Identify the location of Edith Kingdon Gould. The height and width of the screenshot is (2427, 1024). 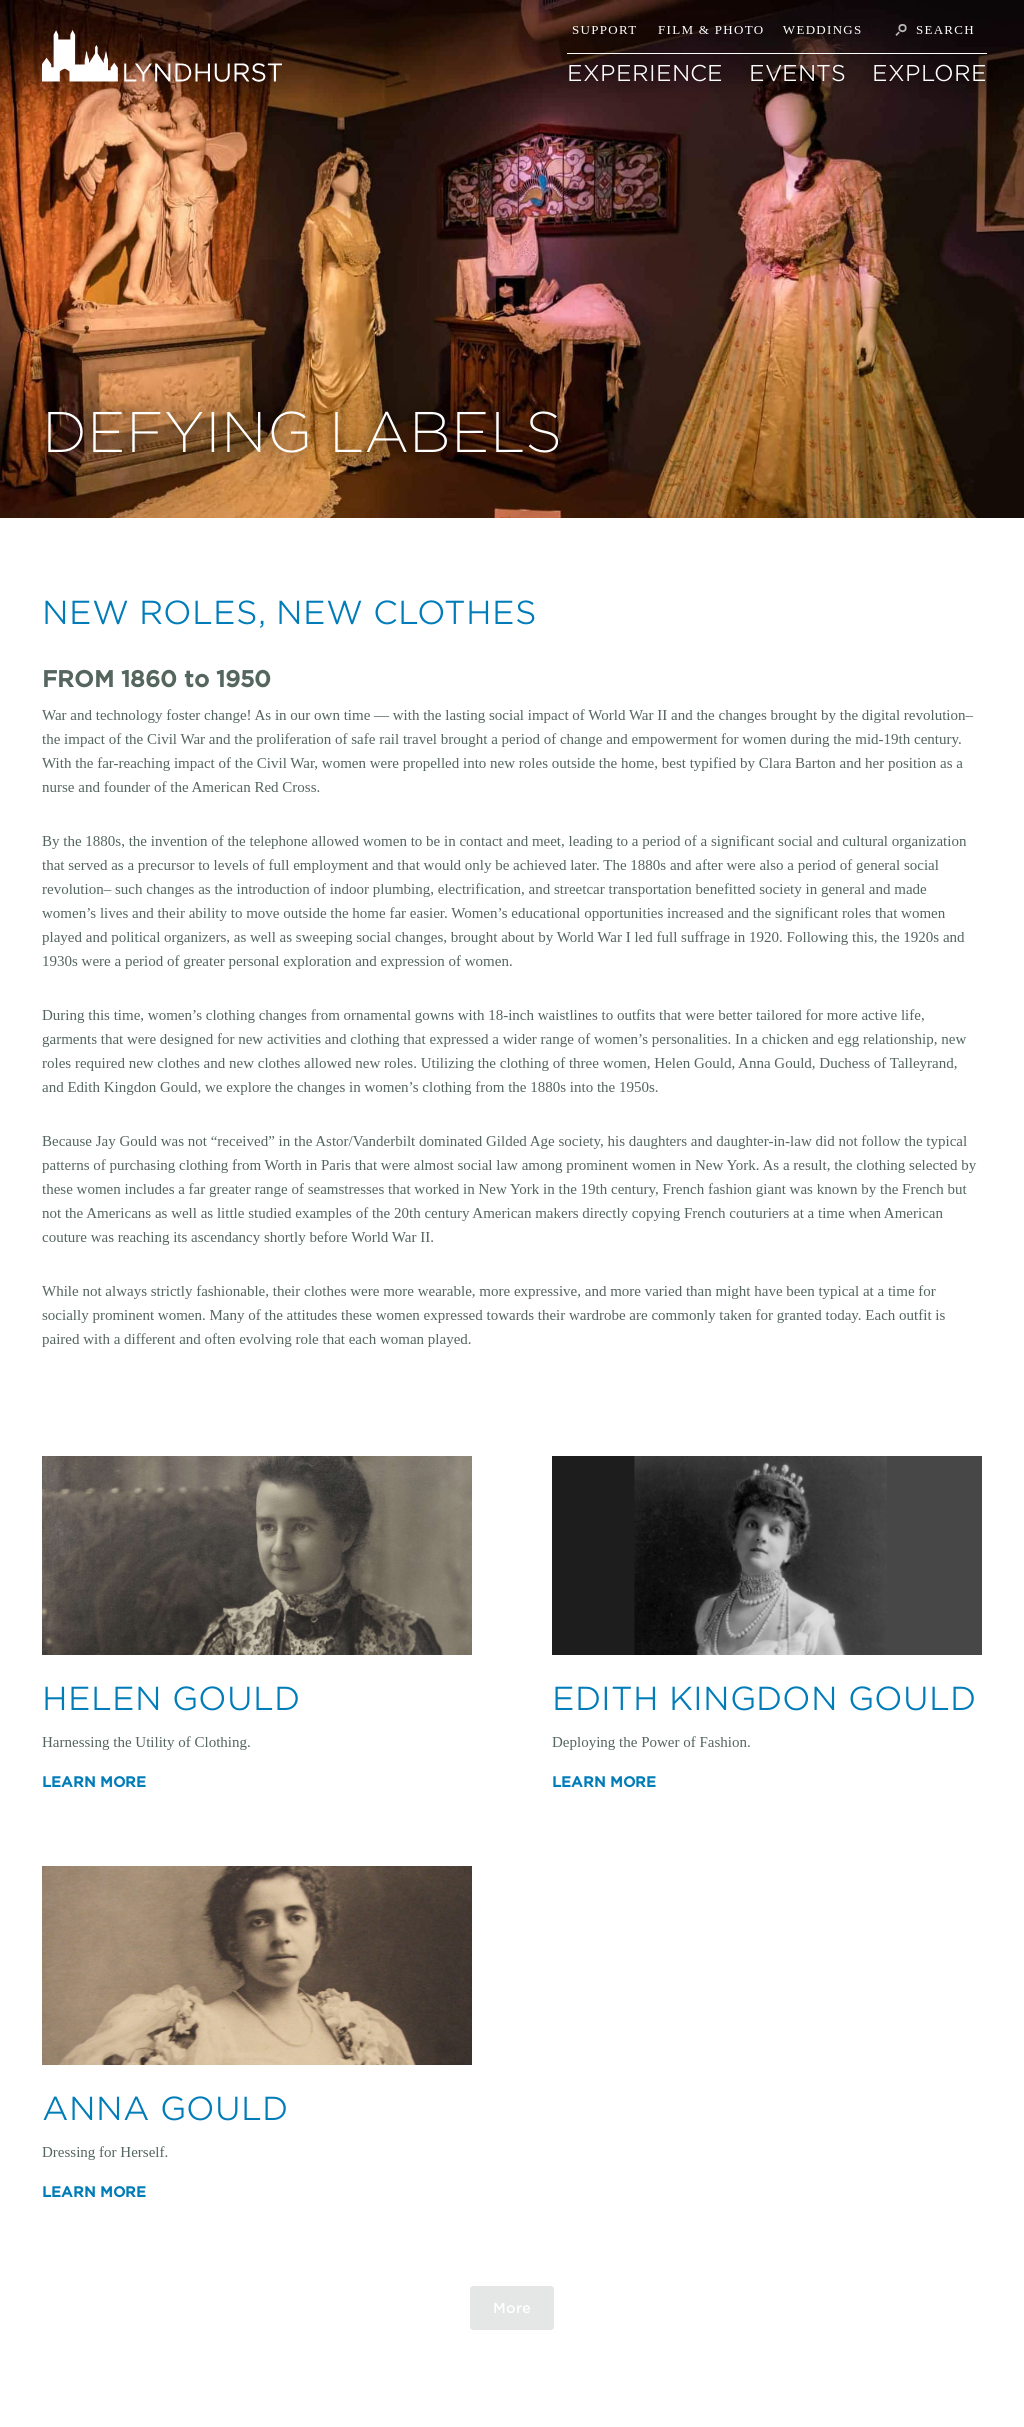
(764, 1698).